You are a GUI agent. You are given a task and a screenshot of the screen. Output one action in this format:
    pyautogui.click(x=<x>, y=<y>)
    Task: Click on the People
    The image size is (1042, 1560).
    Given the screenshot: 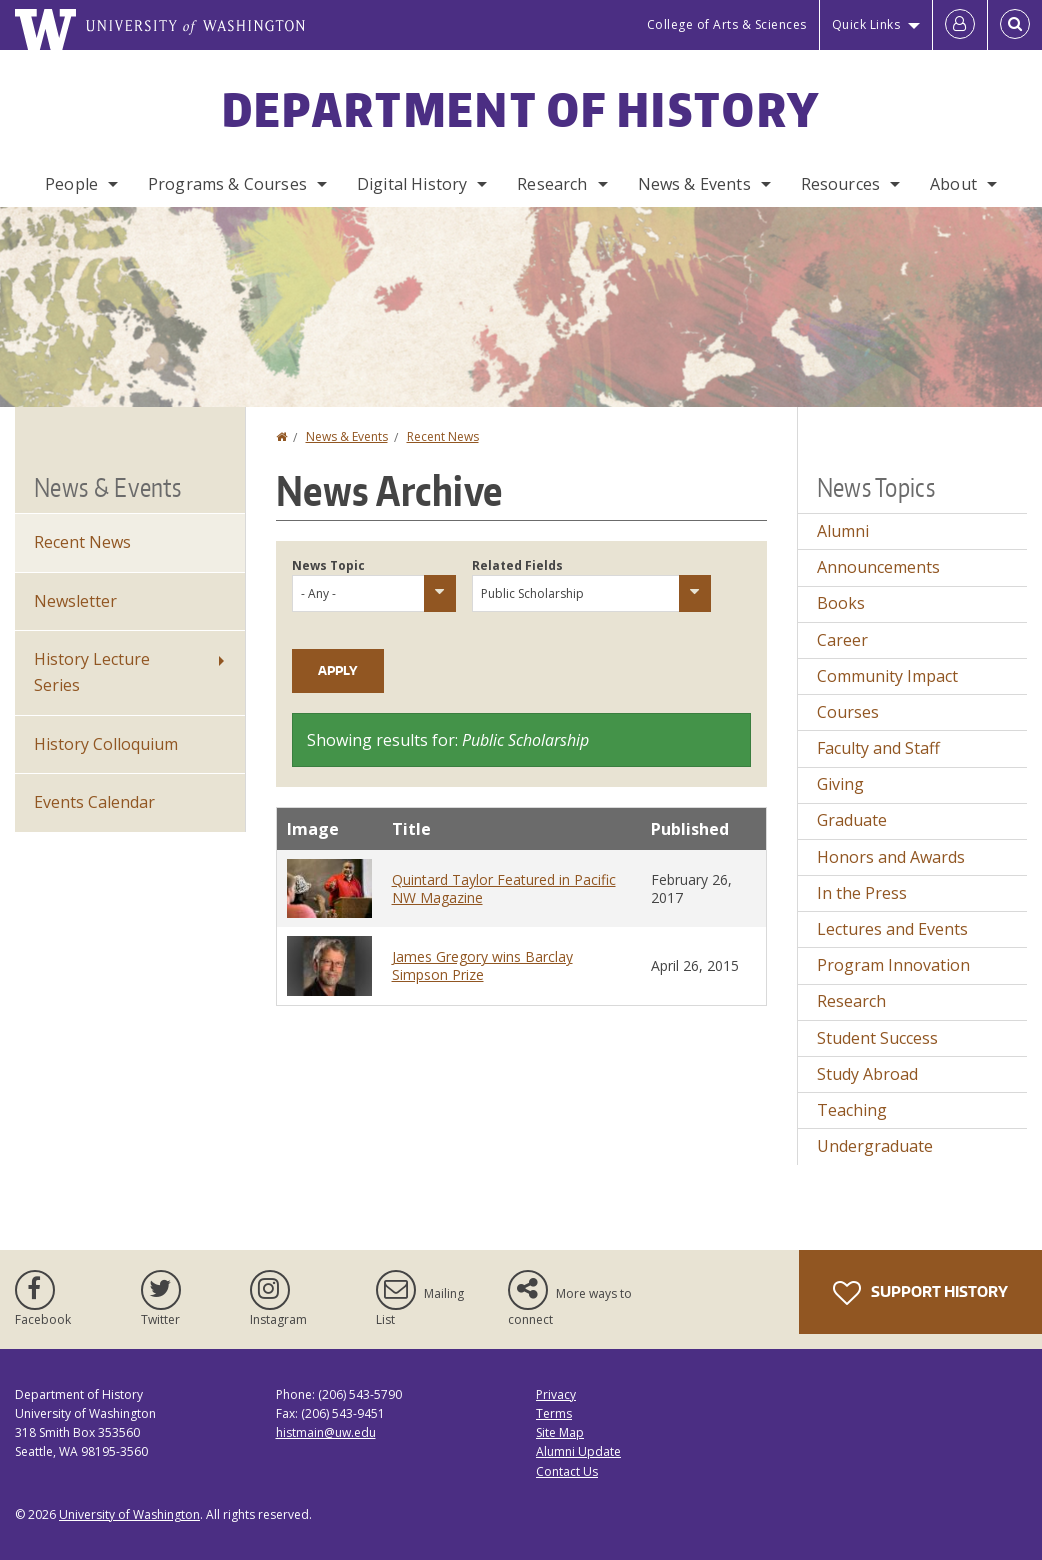 What is the action you would take?
    pyautogui.click(x=71, y=184)
    